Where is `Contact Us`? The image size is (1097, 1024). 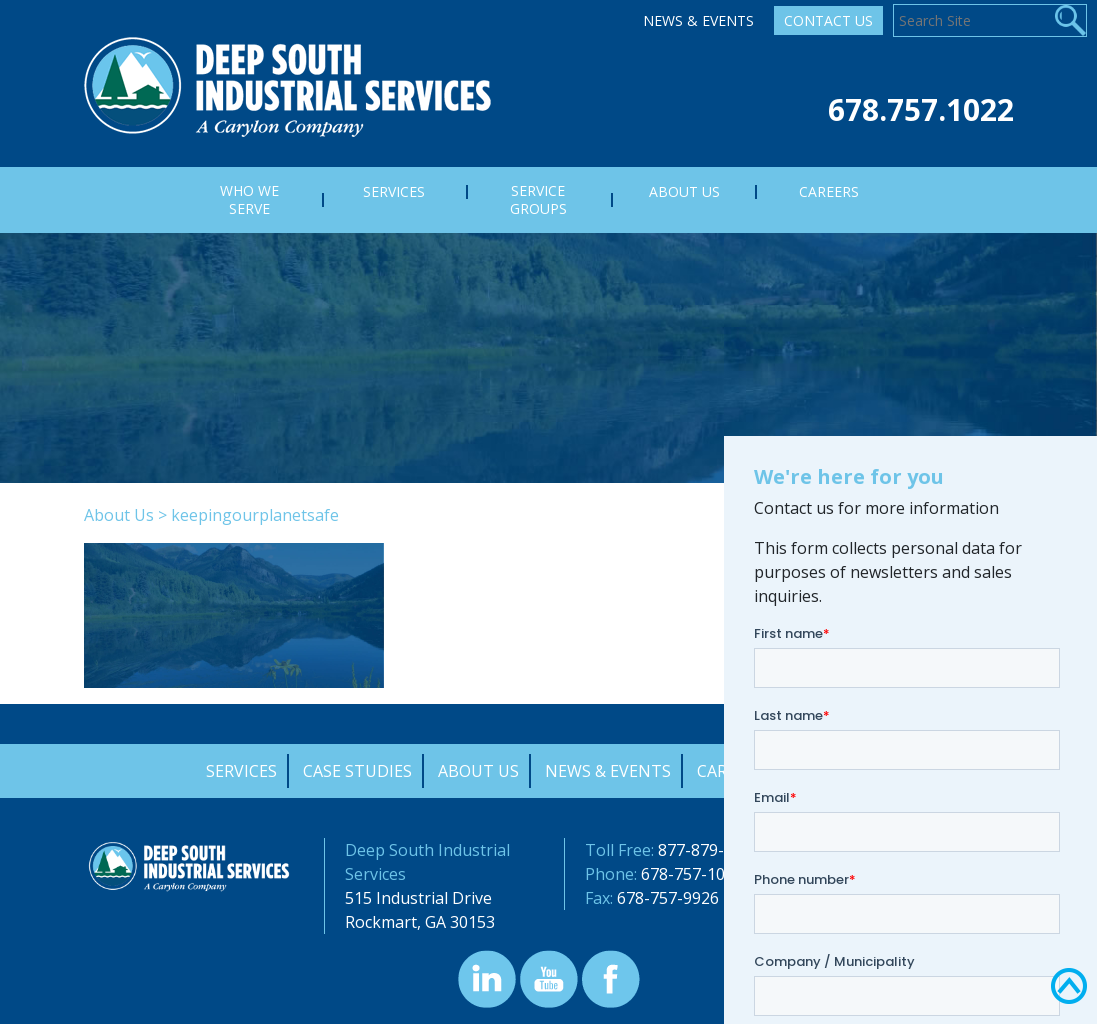
Contact Us is located at coordinates (828, 20).